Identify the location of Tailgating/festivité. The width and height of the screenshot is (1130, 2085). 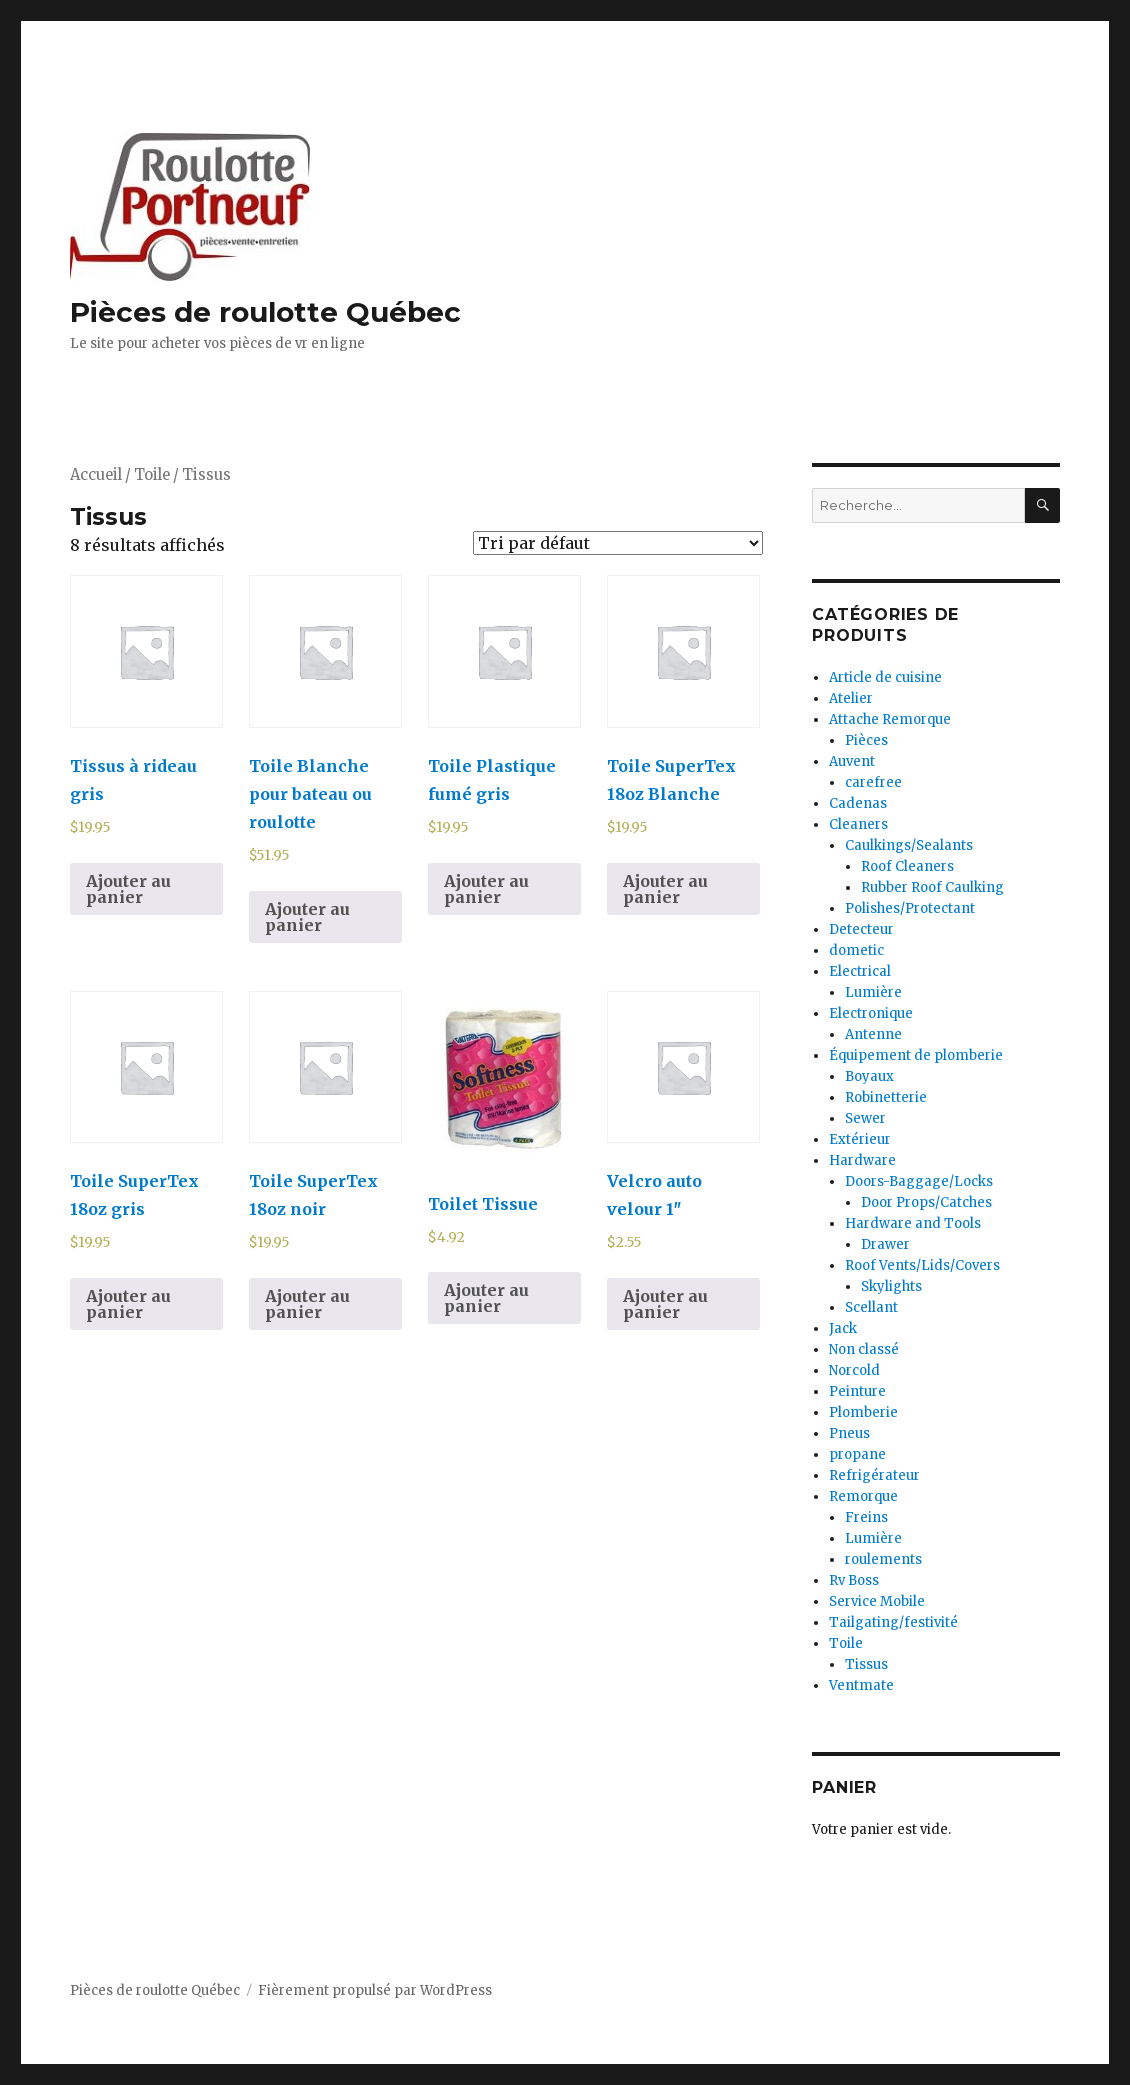
(893, 1622).